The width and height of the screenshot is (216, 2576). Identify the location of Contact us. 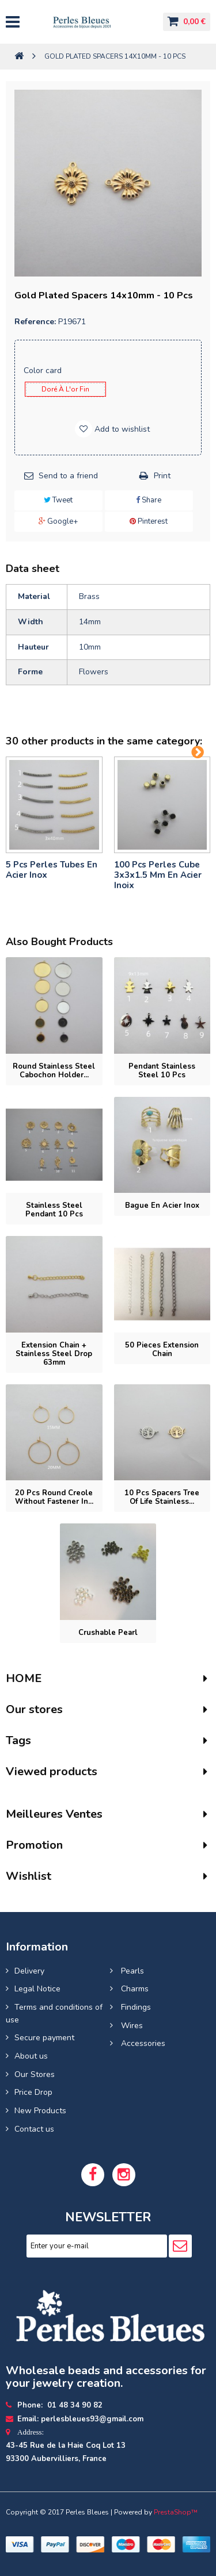
(34, 2129).